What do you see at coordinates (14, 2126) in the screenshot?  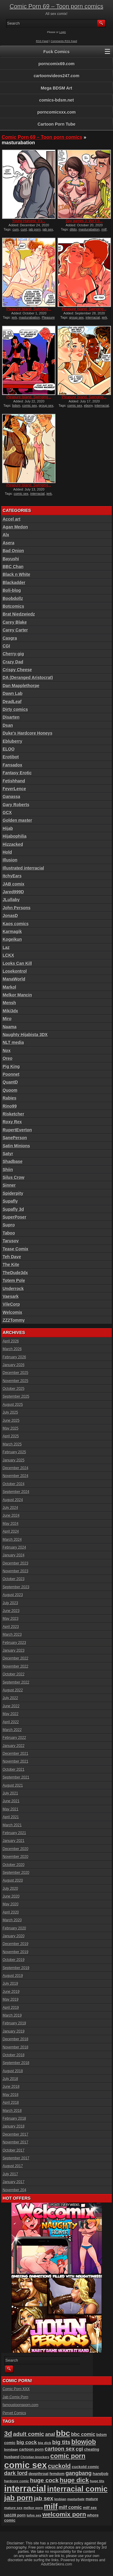 I see `January 2018` at bounding box center [14, 2126].